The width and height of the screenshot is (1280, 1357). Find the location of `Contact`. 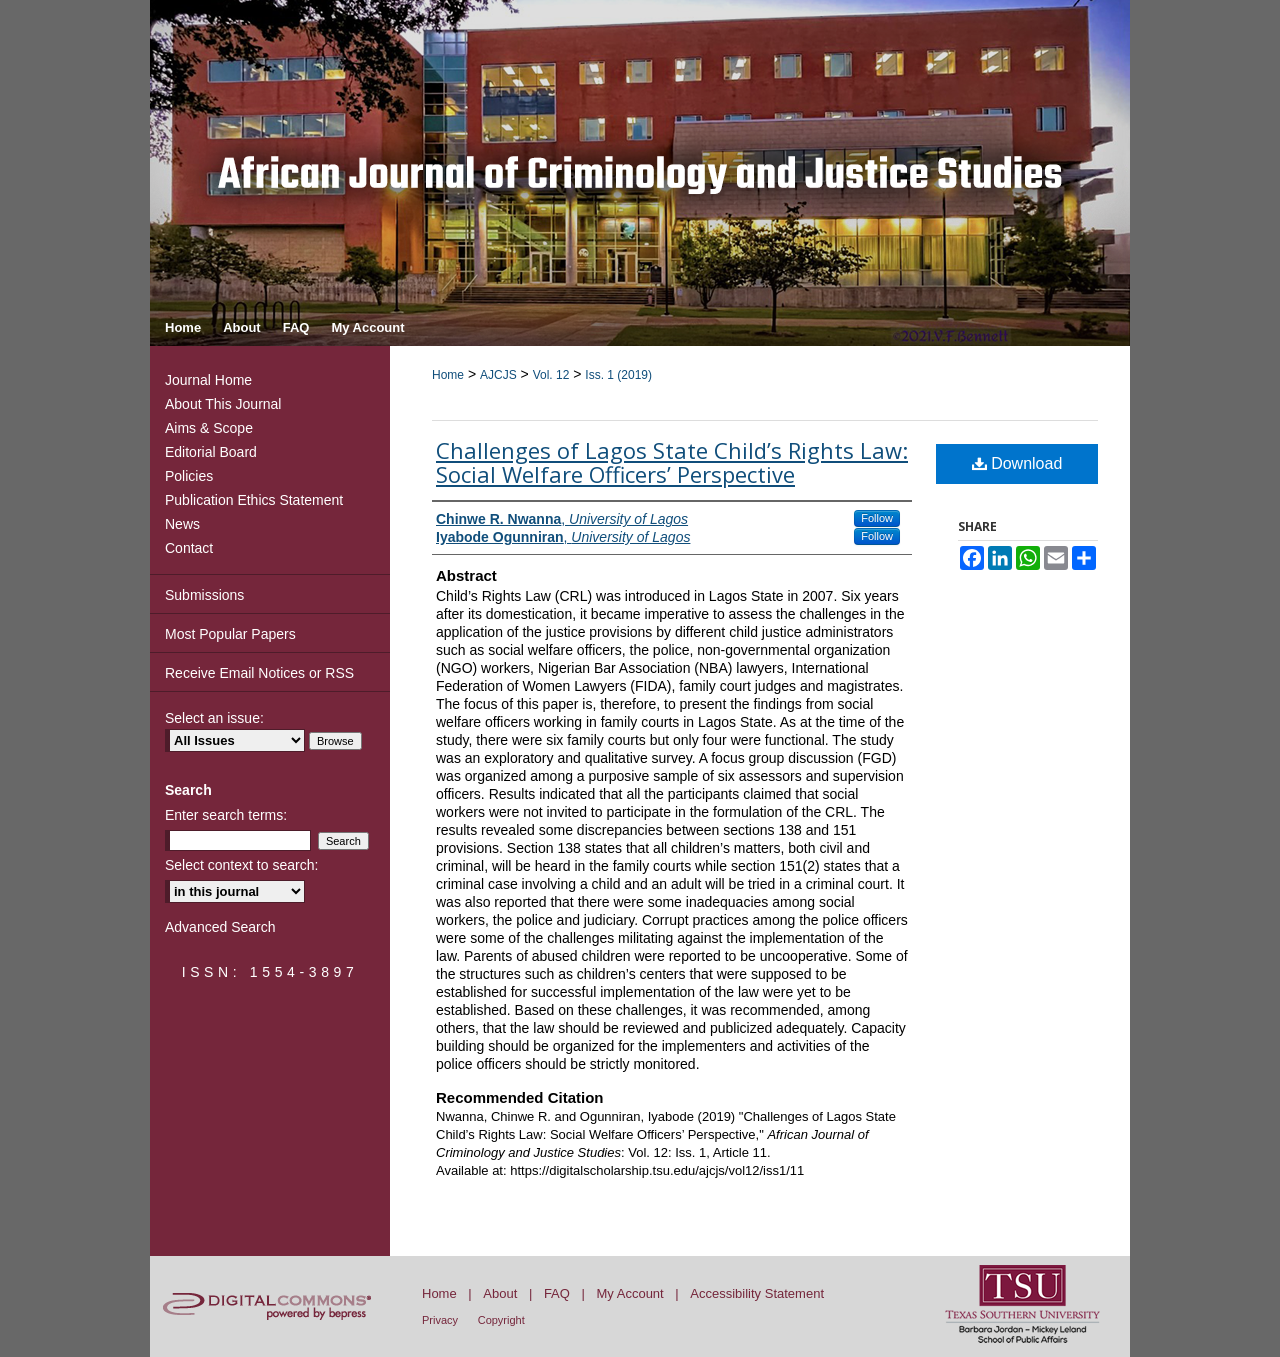

Contact is located at coordinates (189, 548).